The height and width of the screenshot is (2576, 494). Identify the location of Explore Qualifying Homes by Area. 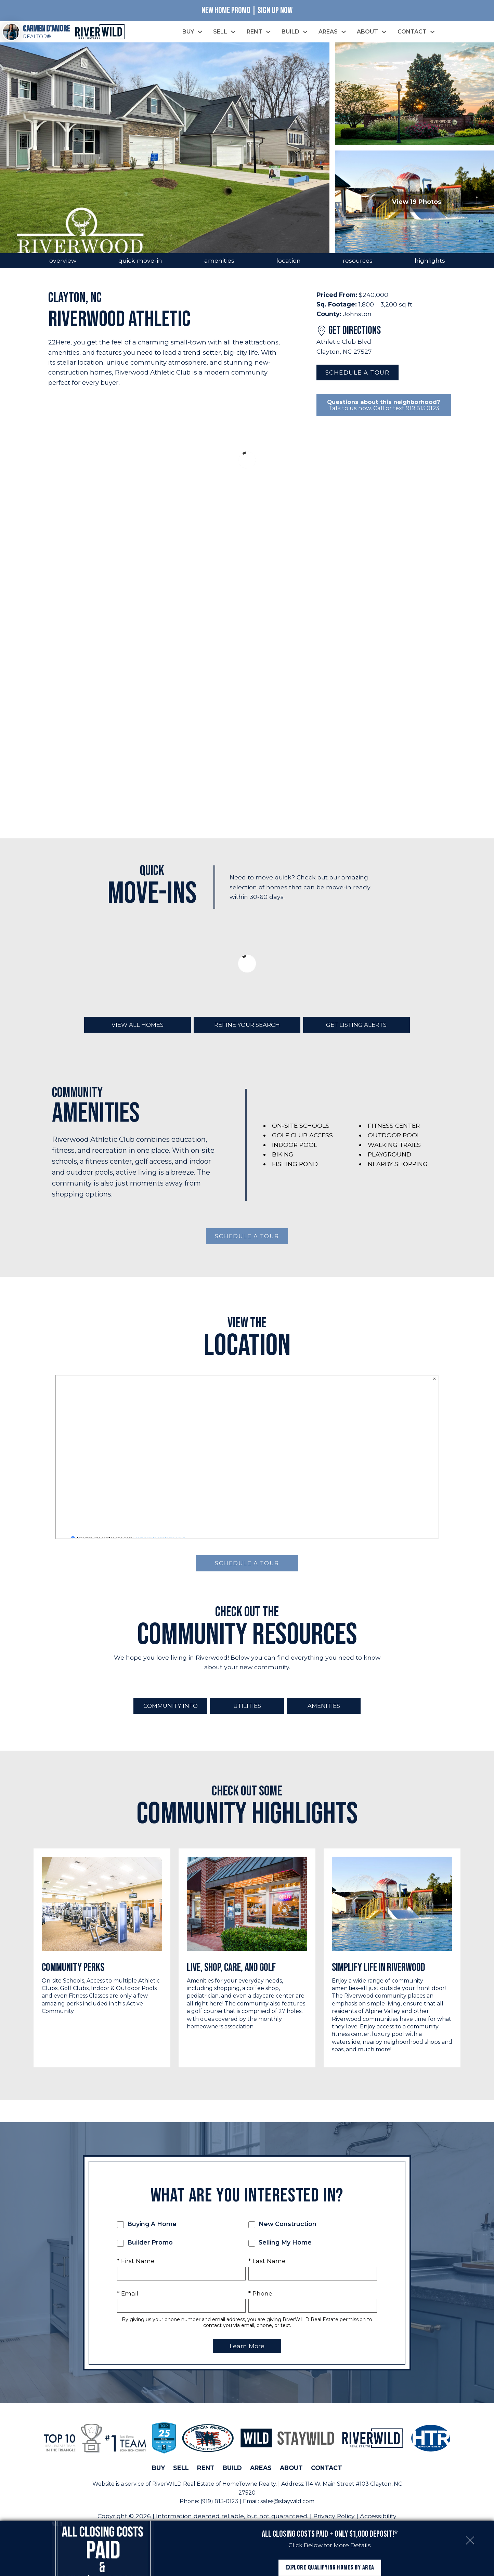
(329, 2555).